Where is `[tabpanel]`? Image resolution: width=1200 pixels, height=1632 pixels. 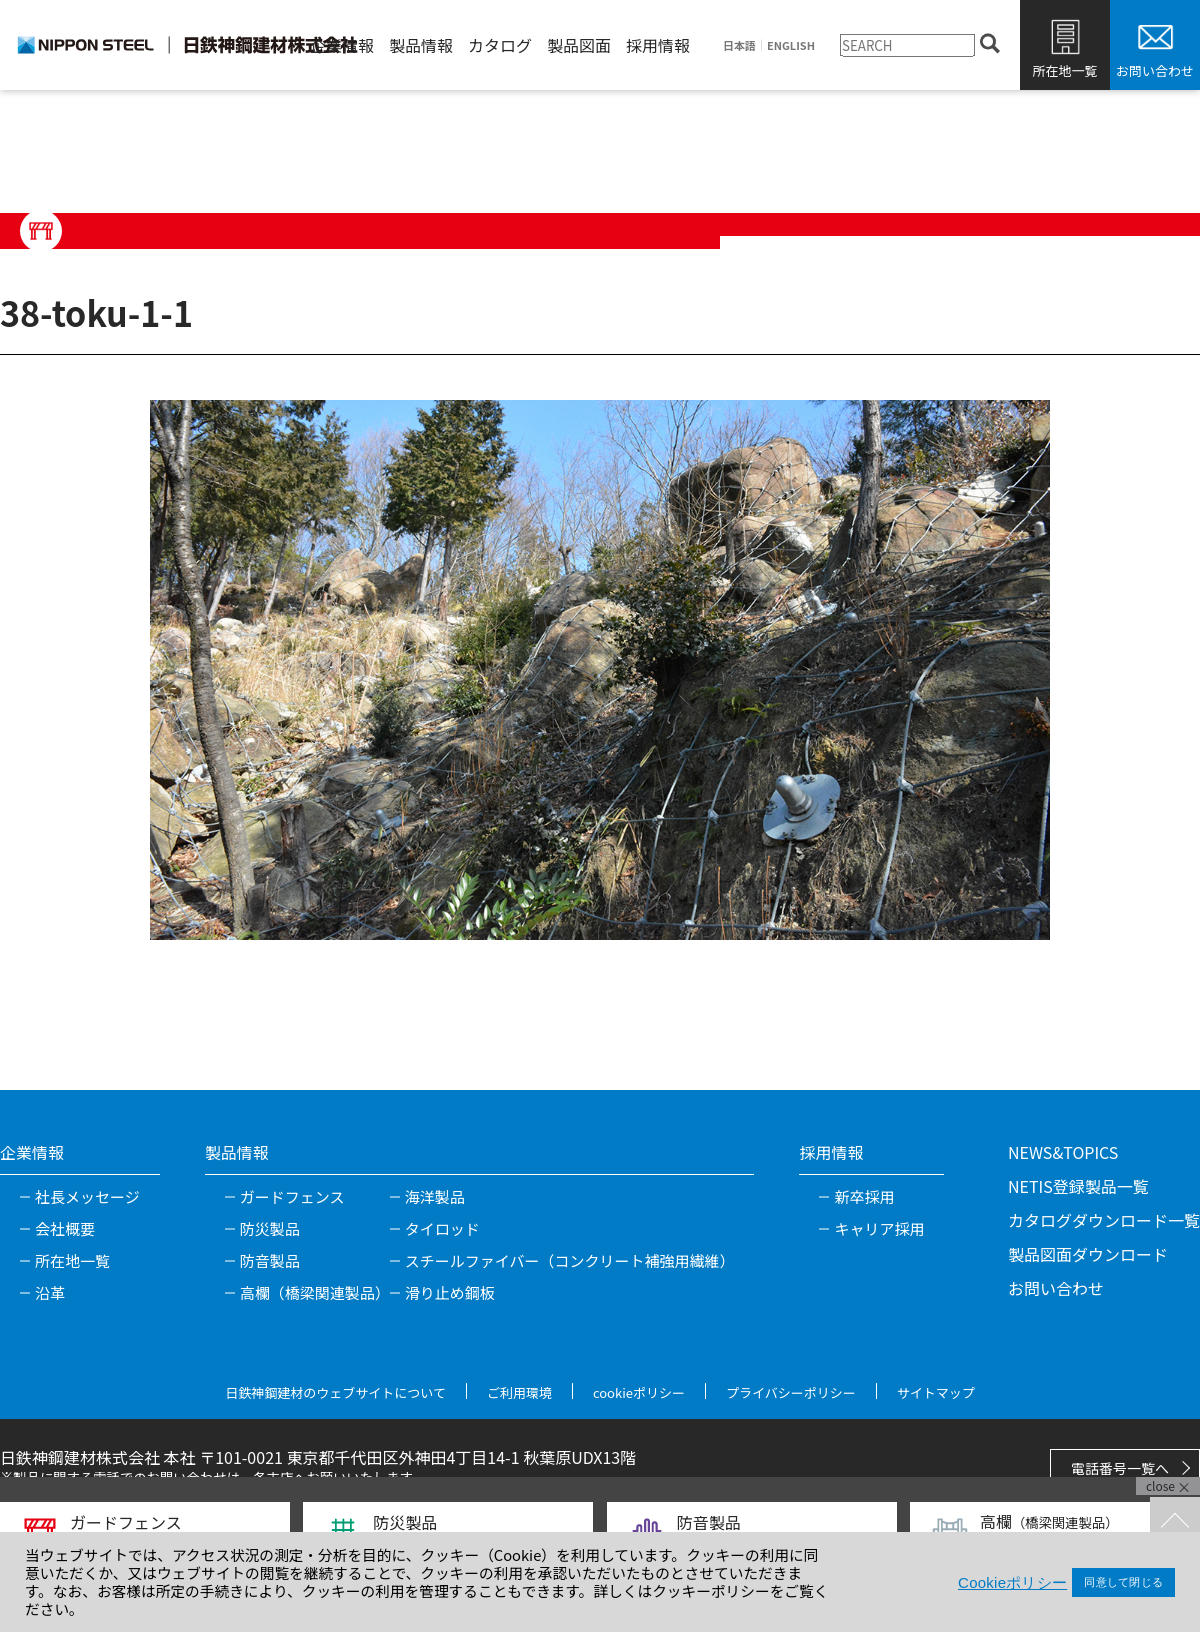
[tabpanel] is located at coordinates (600, 670).